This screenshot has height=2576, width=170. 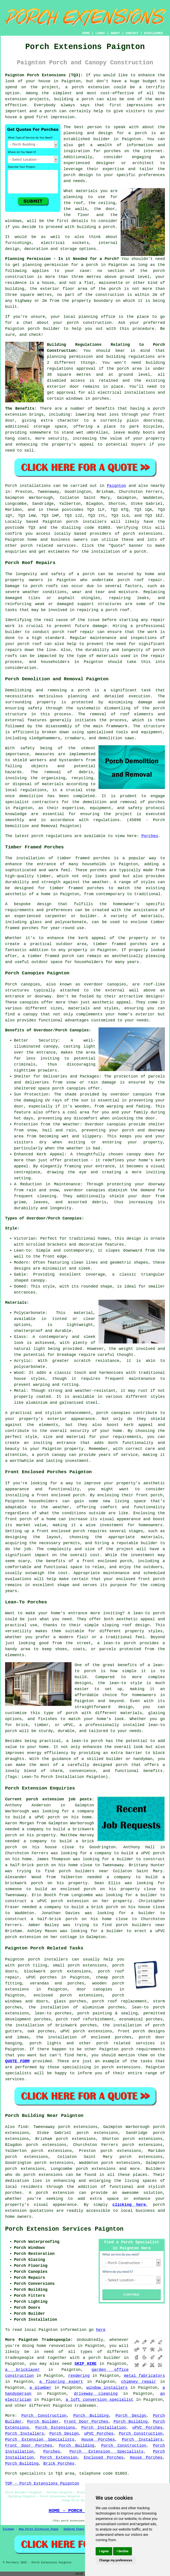 I want to click on a bricklayer, so click(x=22, y=2370).